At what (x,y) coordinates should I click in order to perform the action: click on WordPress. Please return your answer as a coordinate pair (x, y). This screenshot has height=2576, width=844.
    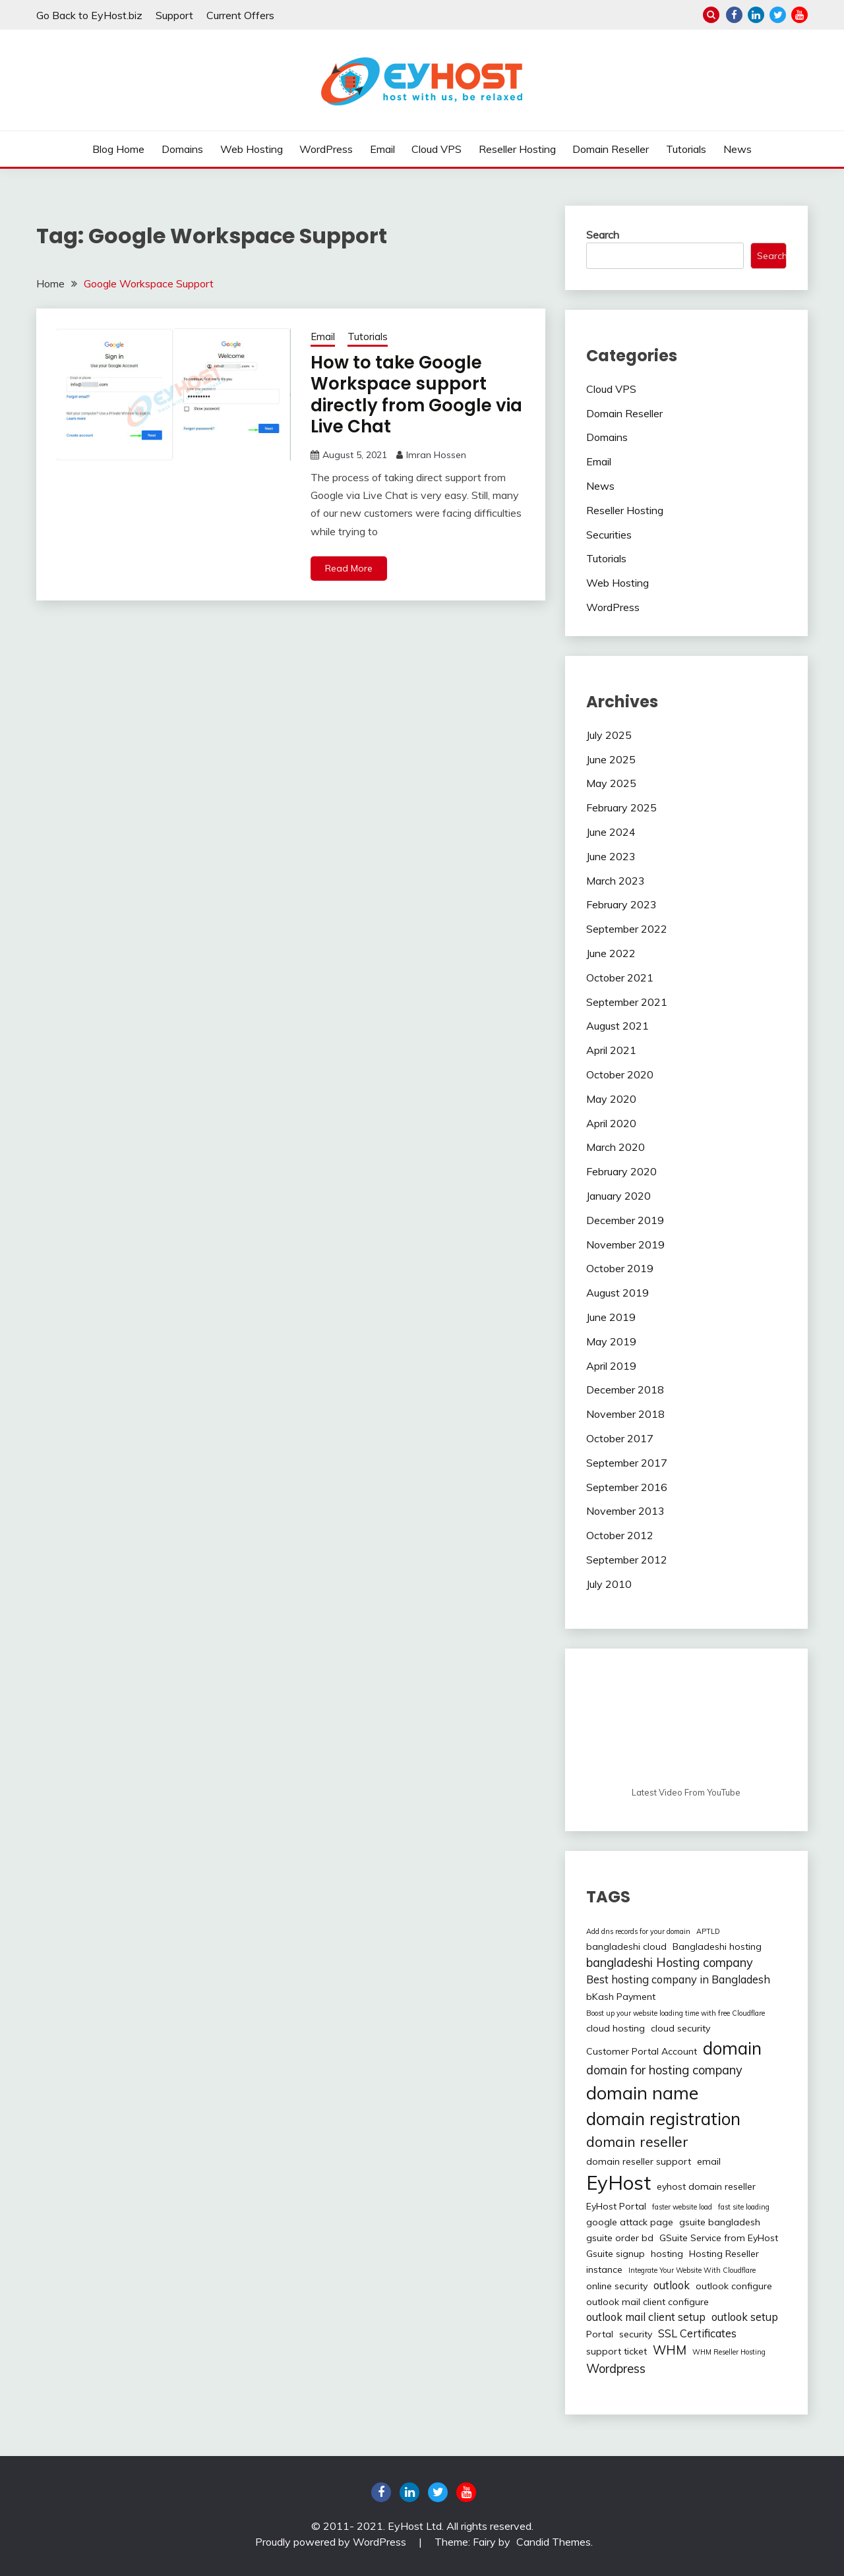
    Looking at the image, I should click on (326, 149).